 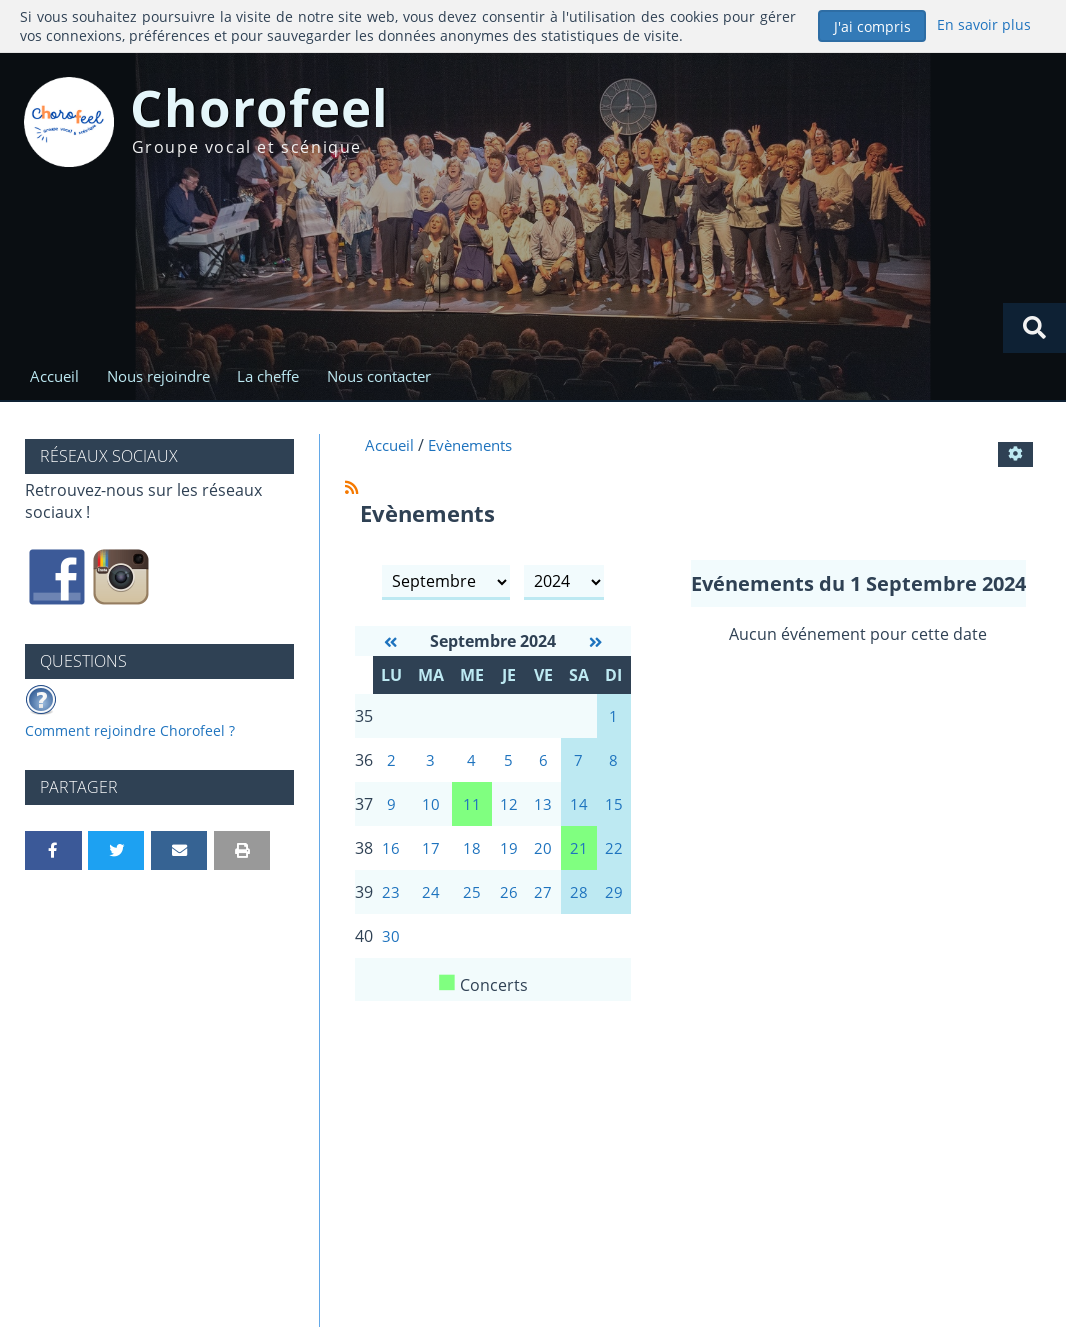 I want to click on 26, so click(x=509, y=904).